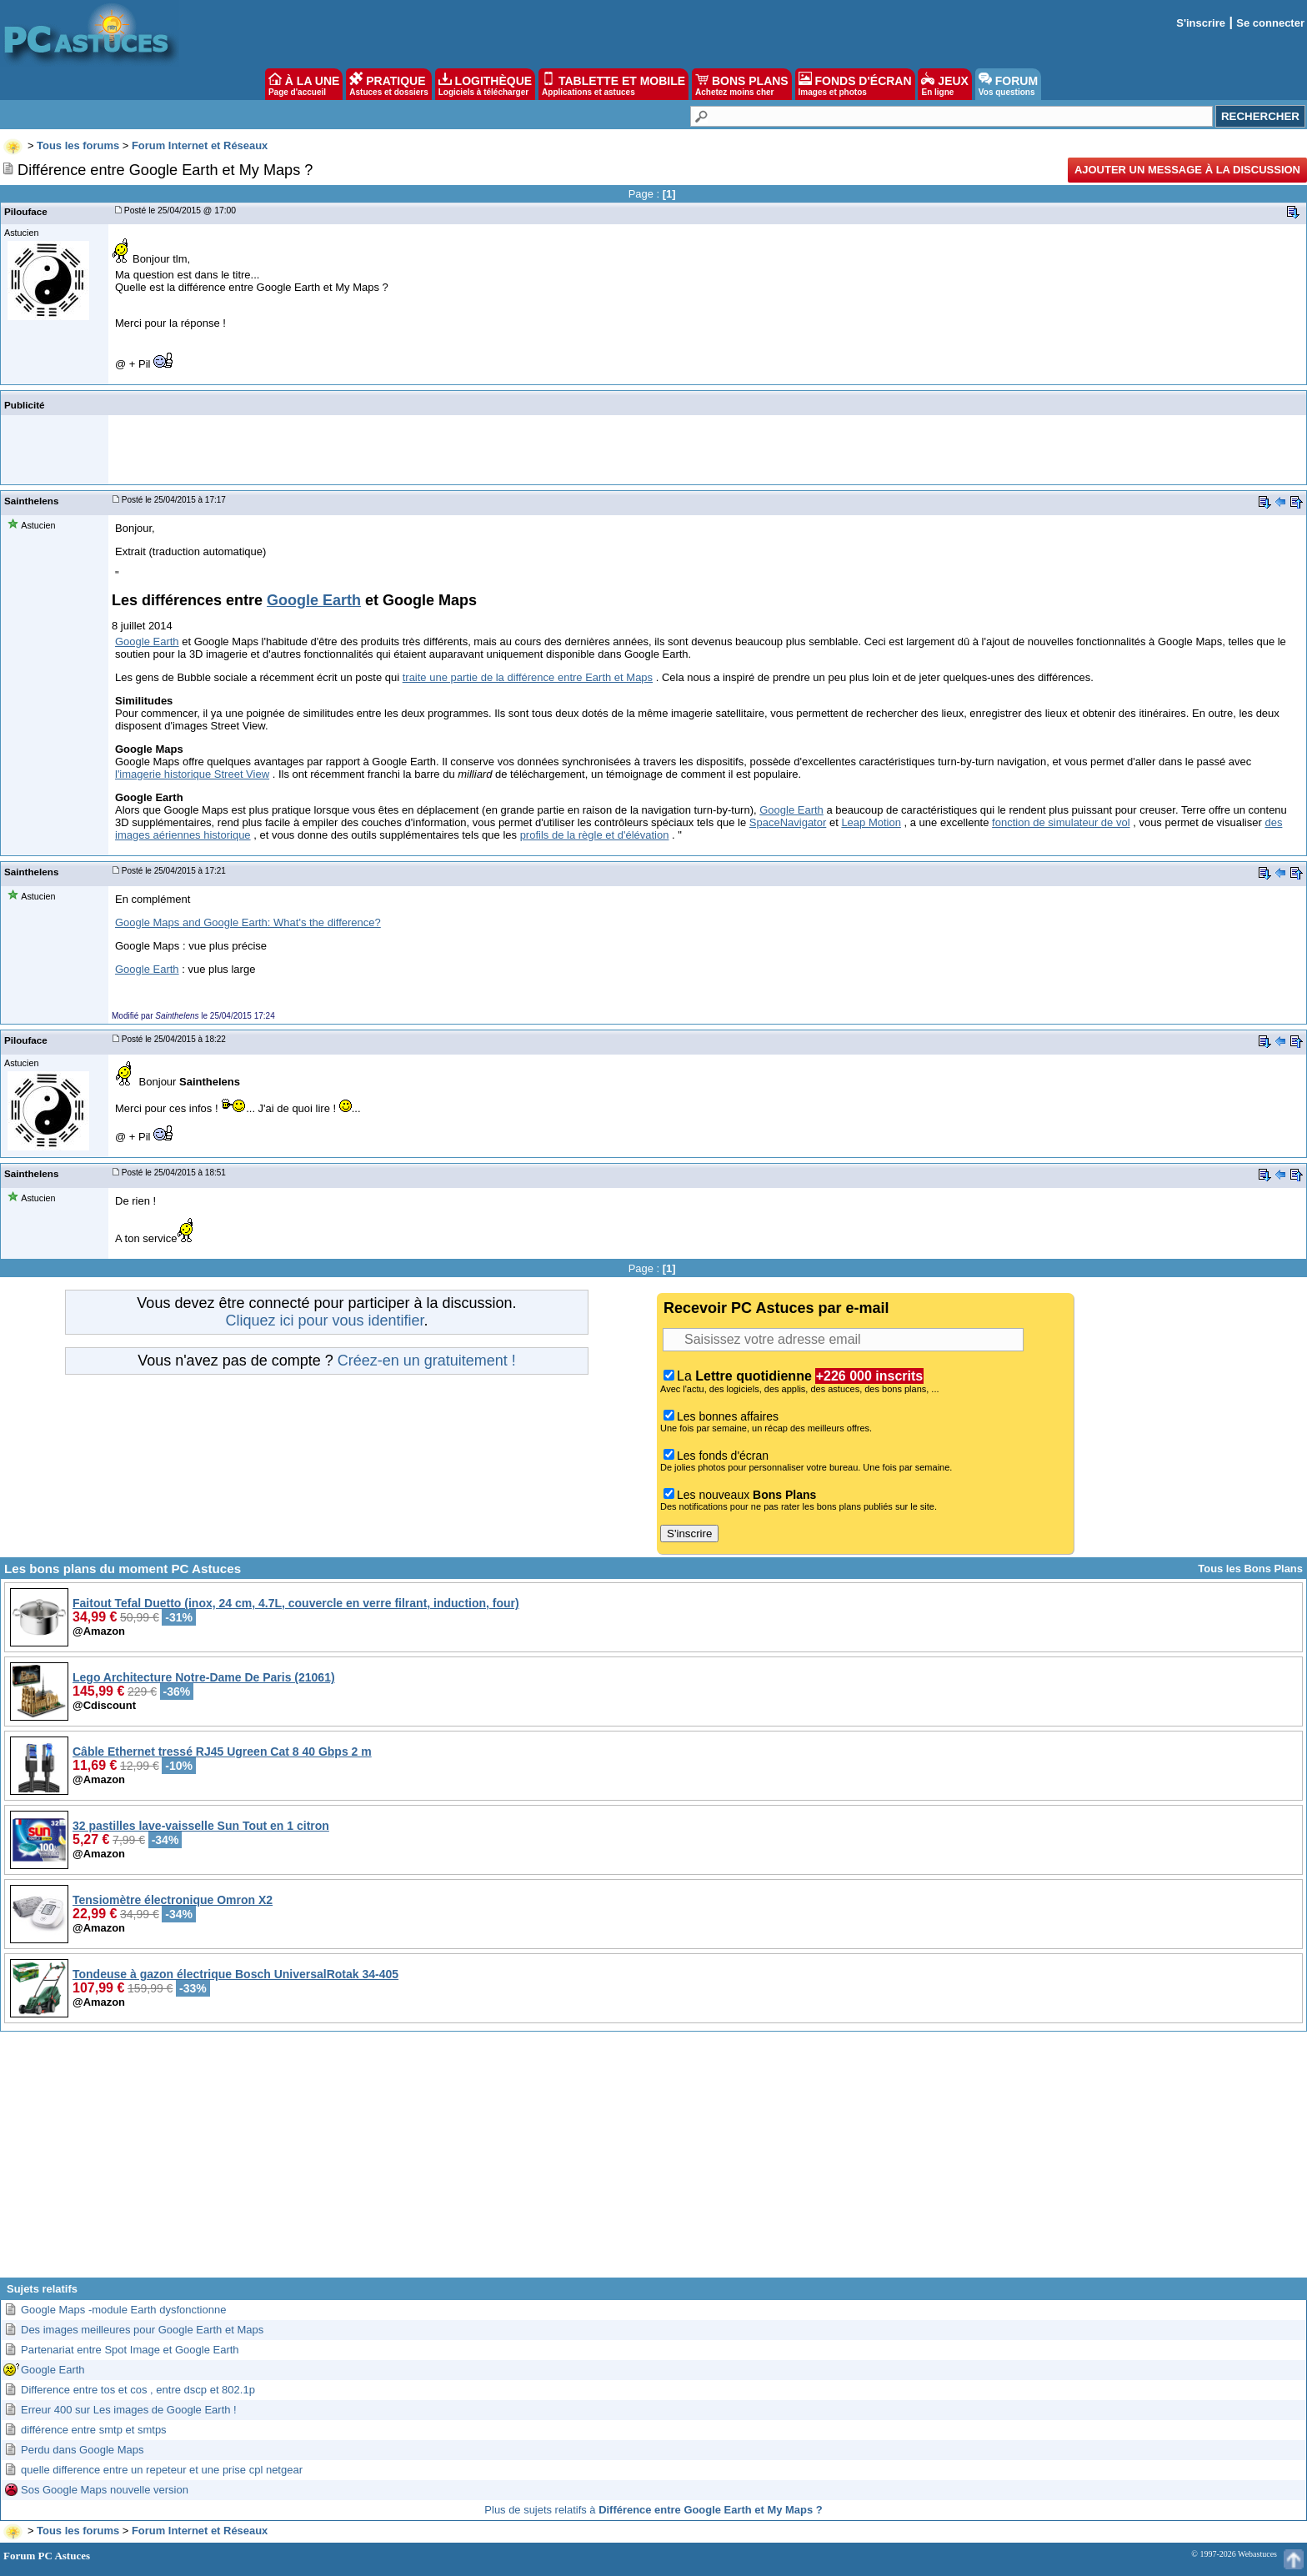 The image size is (1307, 2576). Describe the element at coordinates (944, 84) in the screenshot. I see `JEUX` at that location.